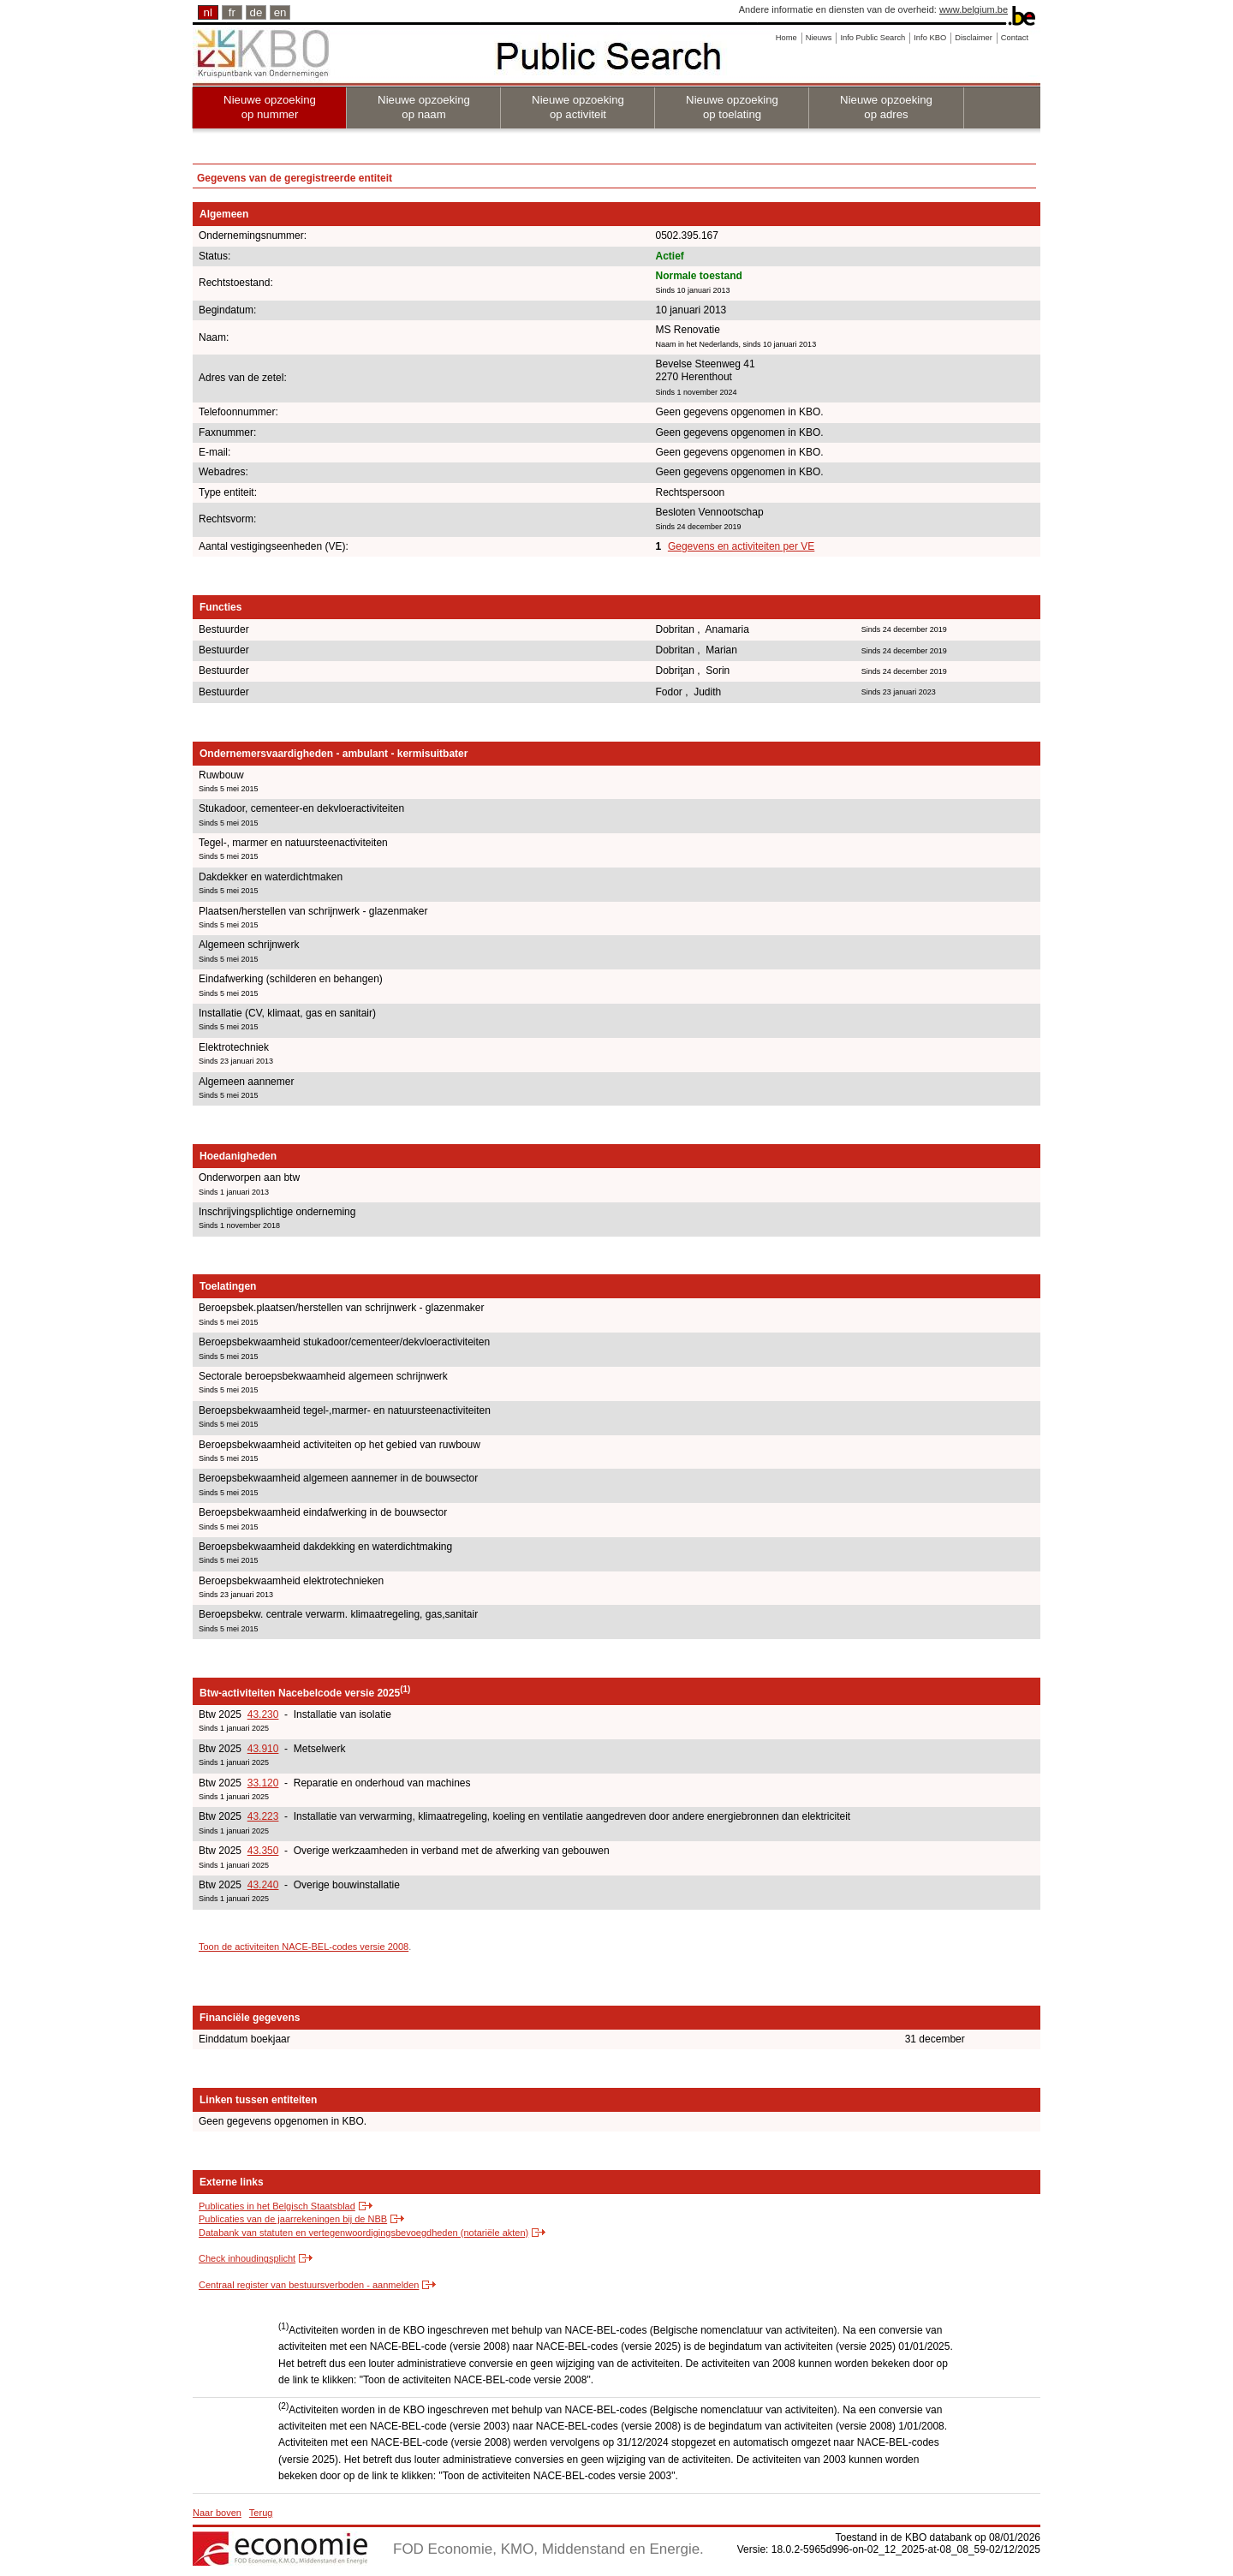 Image resolution: width=1233 pixels, height=2576 pixels. I want to click on 43.910, so click(263, 1749).